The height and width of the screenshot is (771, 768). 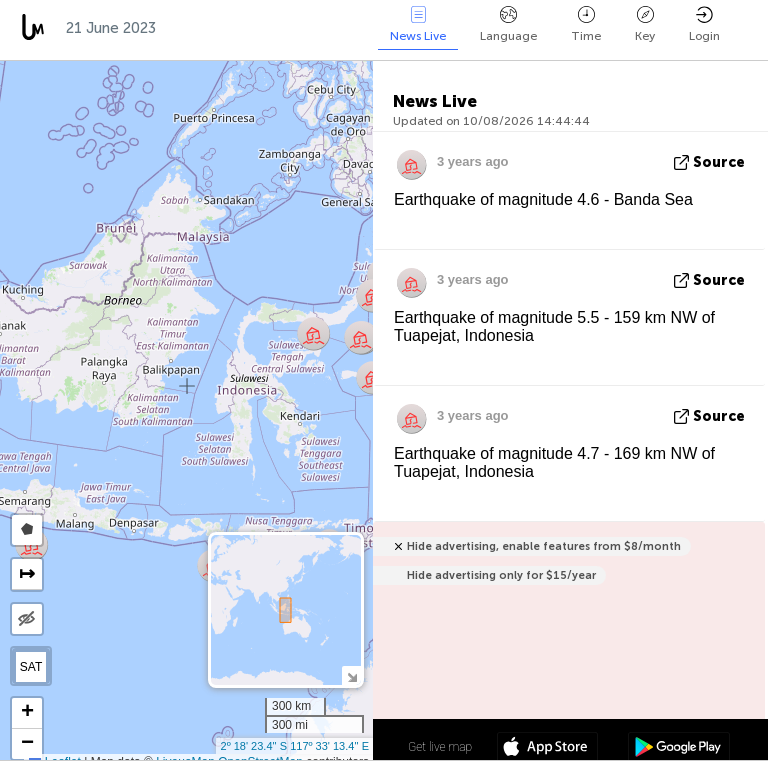 What do you see at coordinates (645, 24) in the screenshot?
I see `Key` at bounding box center [645, 24].